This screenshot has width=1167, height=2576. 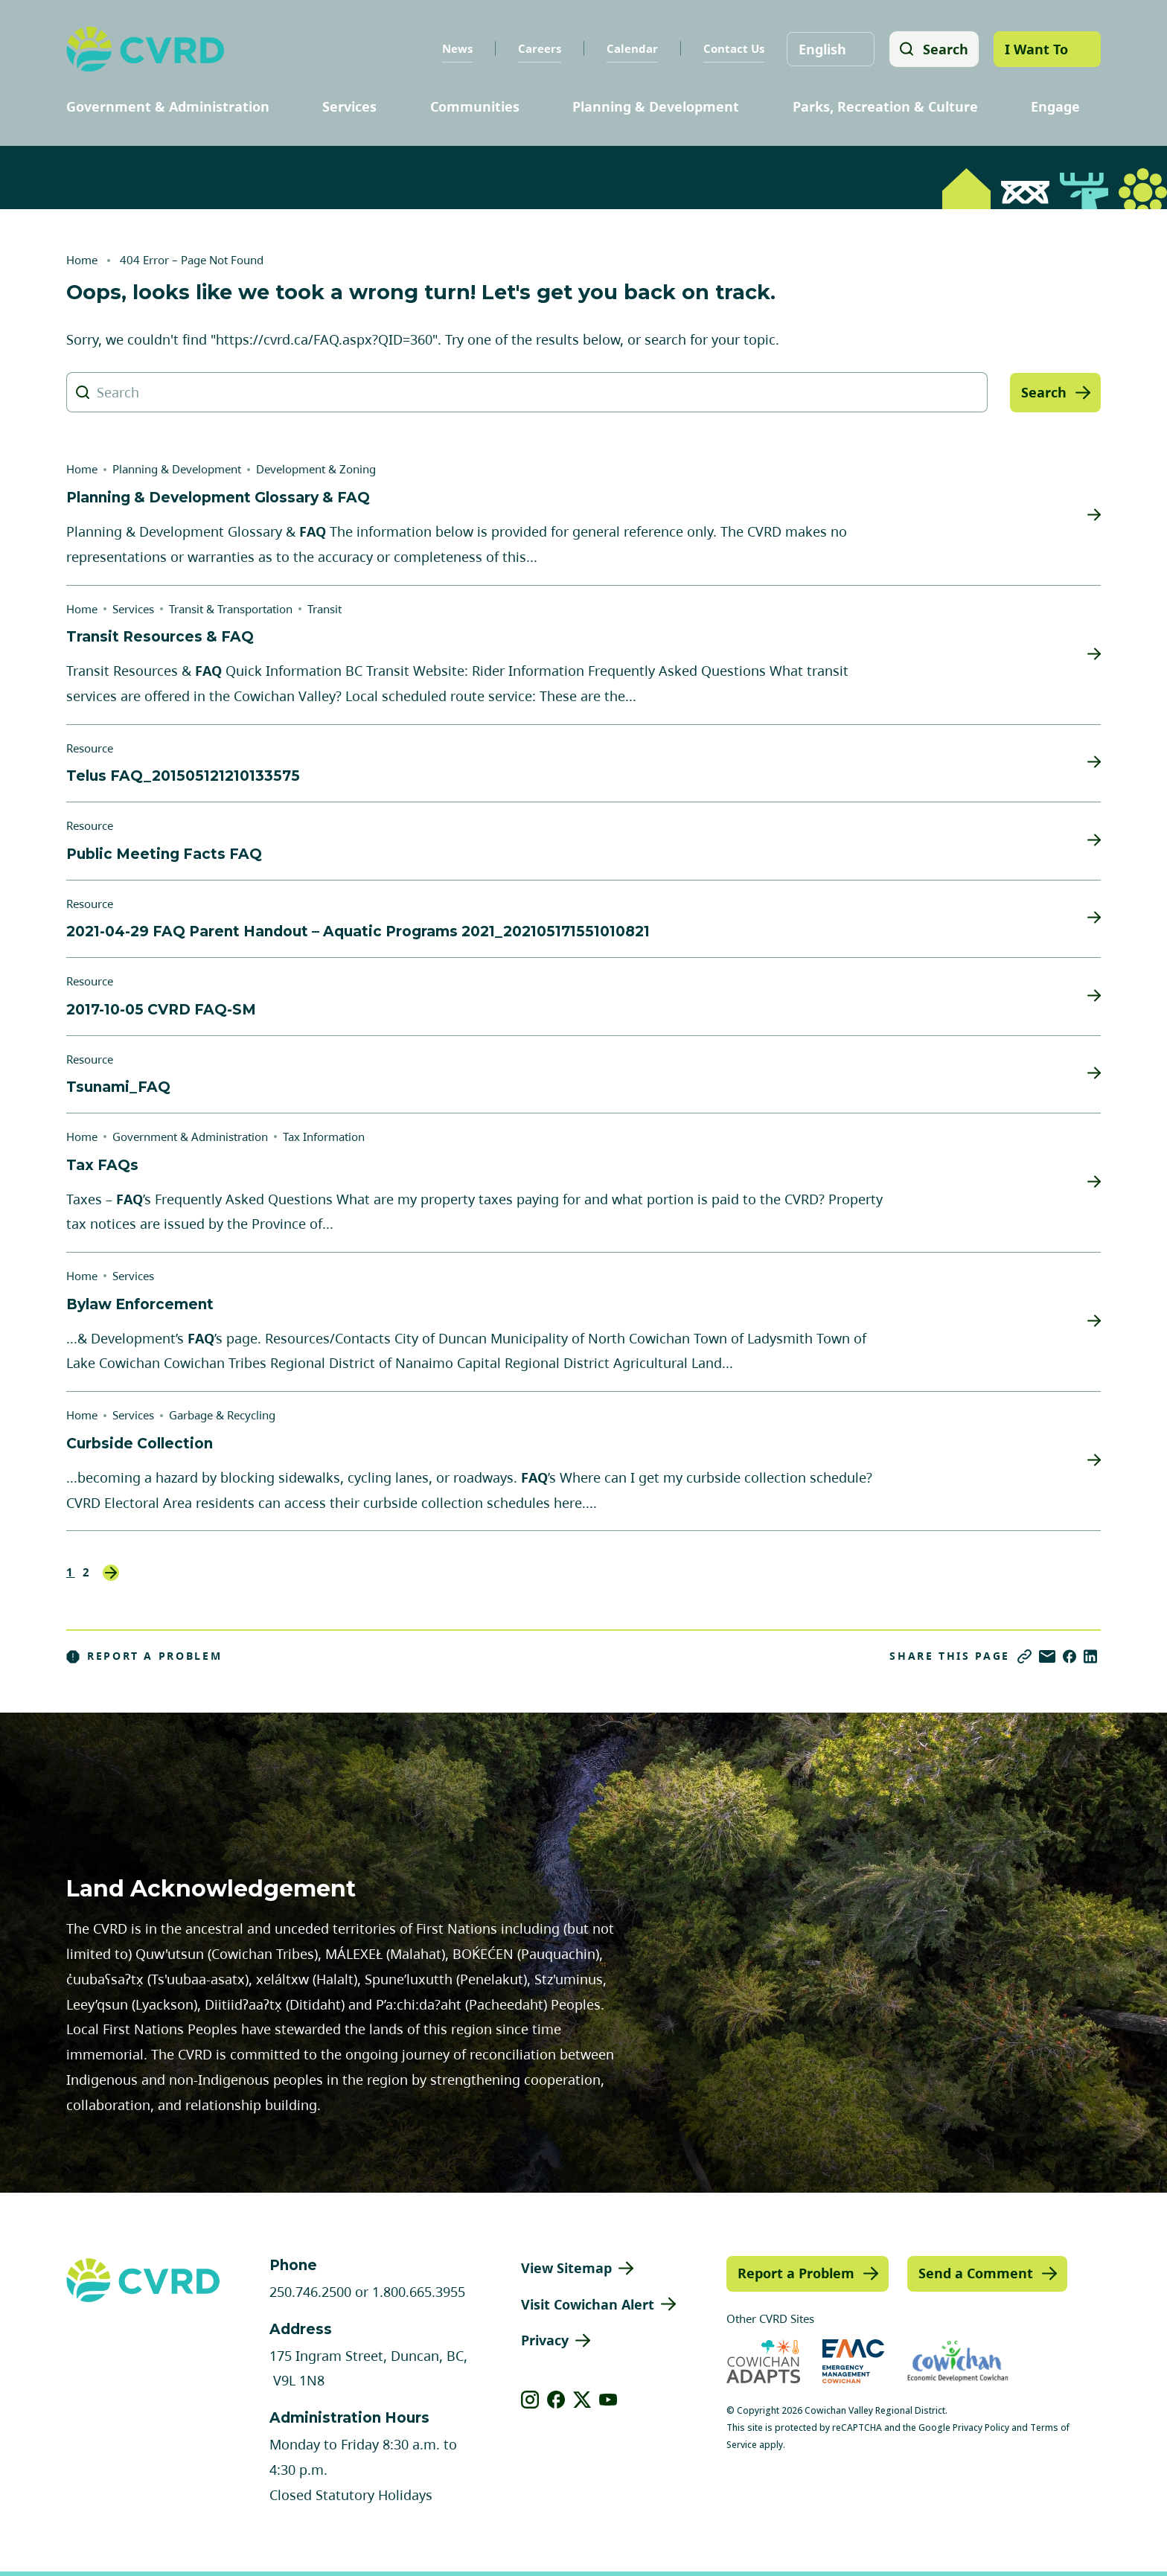 What do you see at coordinates (1069, 1656) in the screenshot?
I see `[Share on Facebook]` at bounding box center [1069, 1656].